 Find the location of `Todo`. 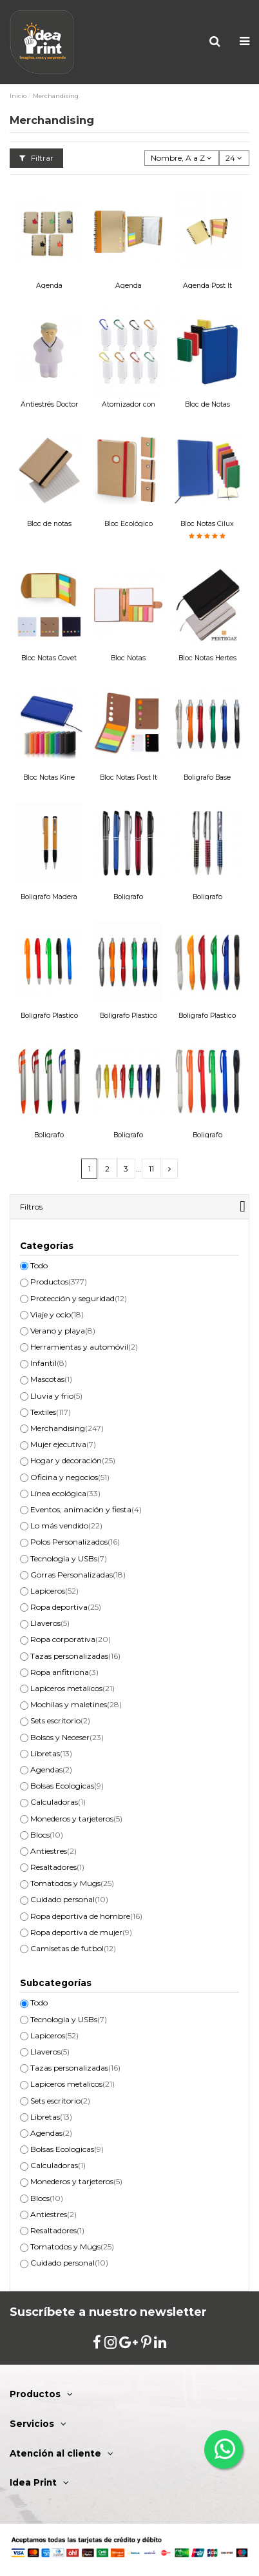

Todo is located at coordinates (39, 1265).